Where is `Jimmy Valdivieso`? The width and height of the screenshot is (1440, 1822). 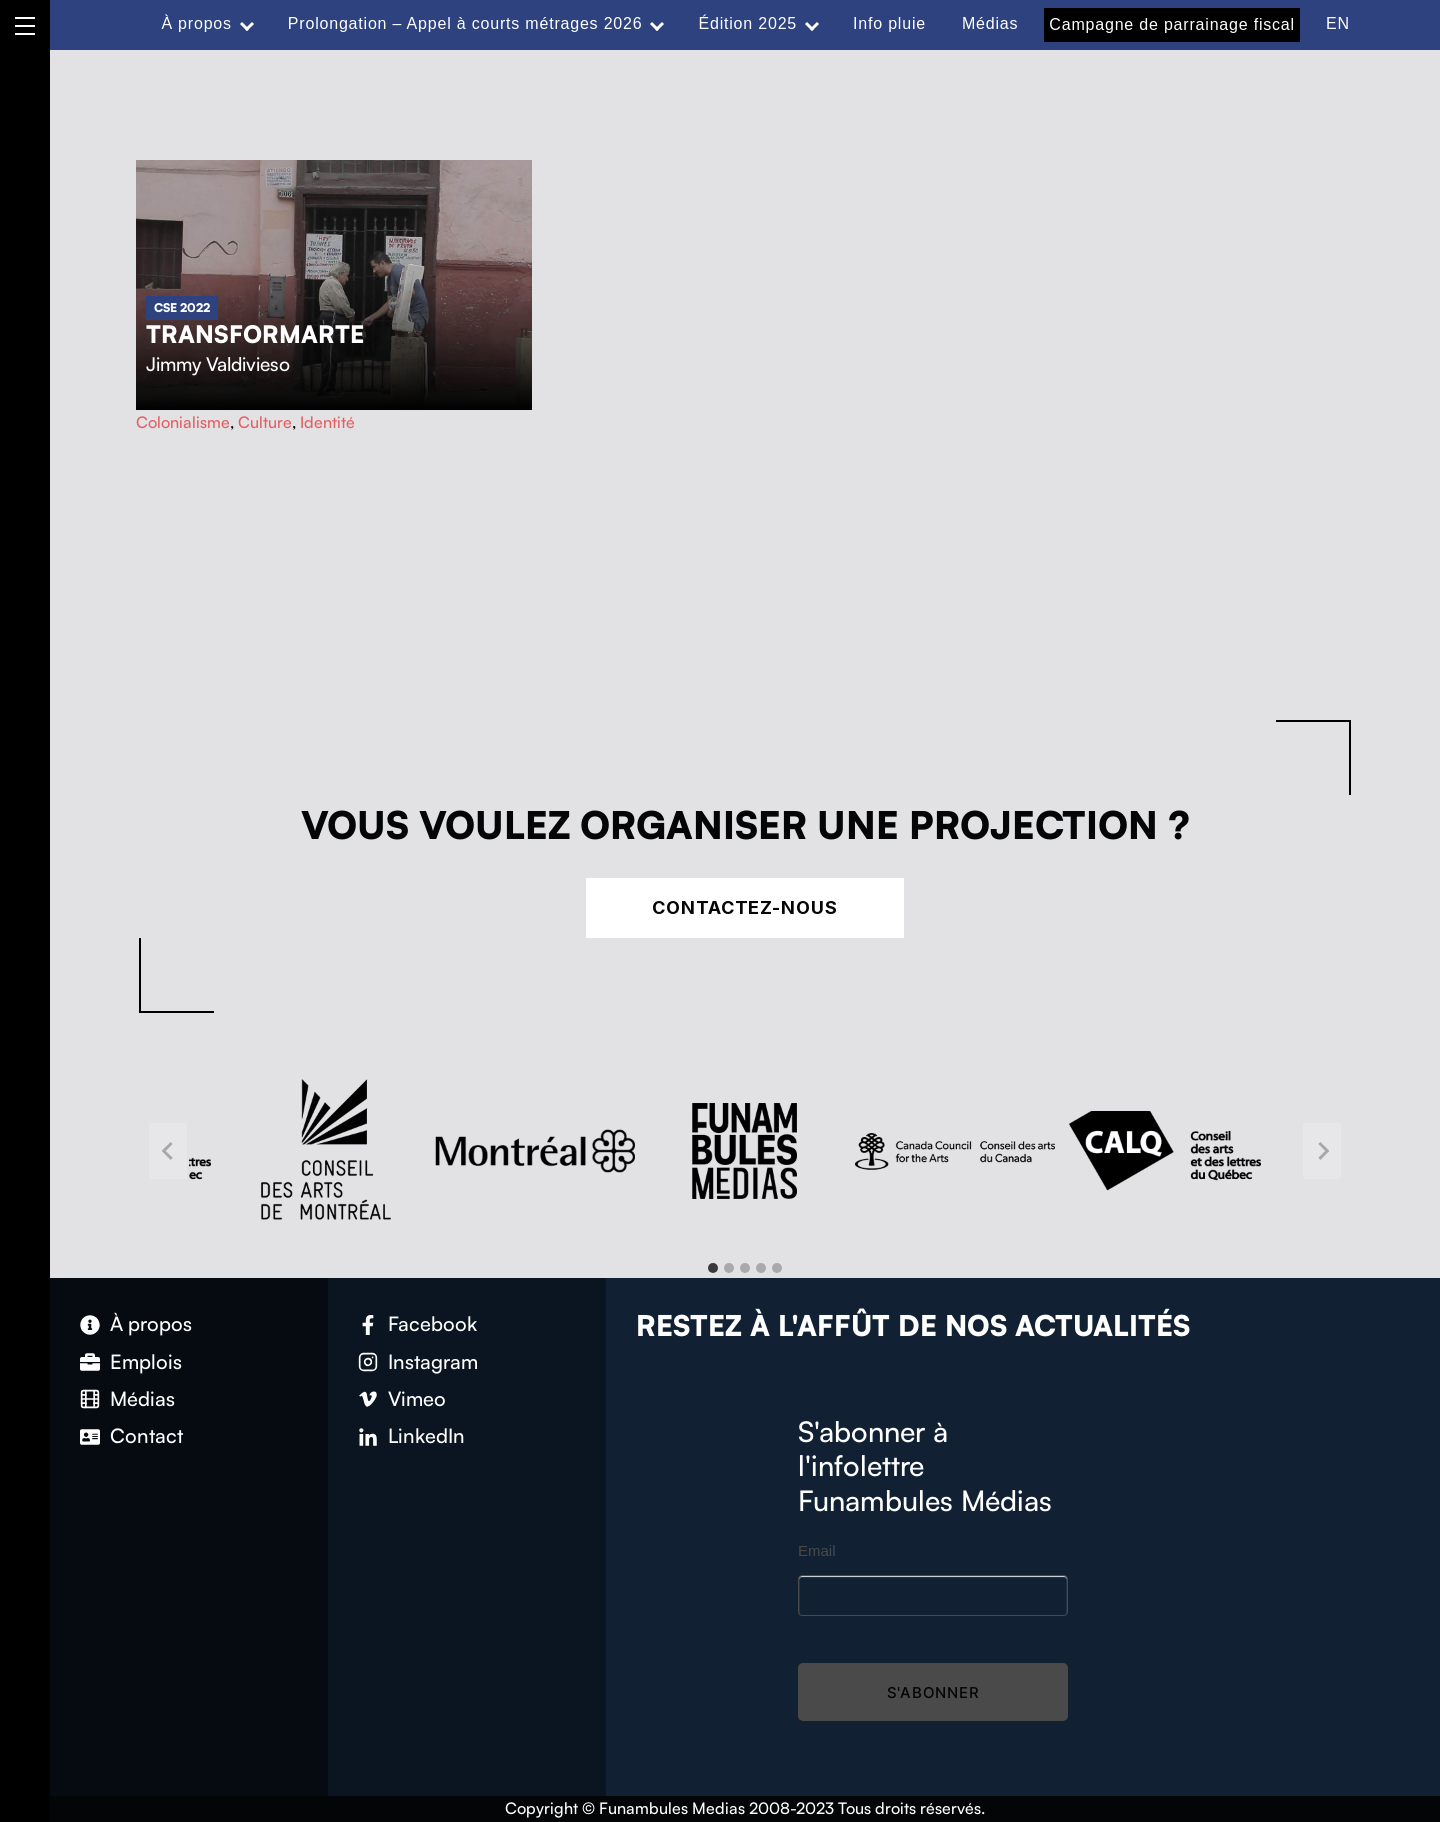
Jimmy Valdivieso is located at coordinates (218, 364).